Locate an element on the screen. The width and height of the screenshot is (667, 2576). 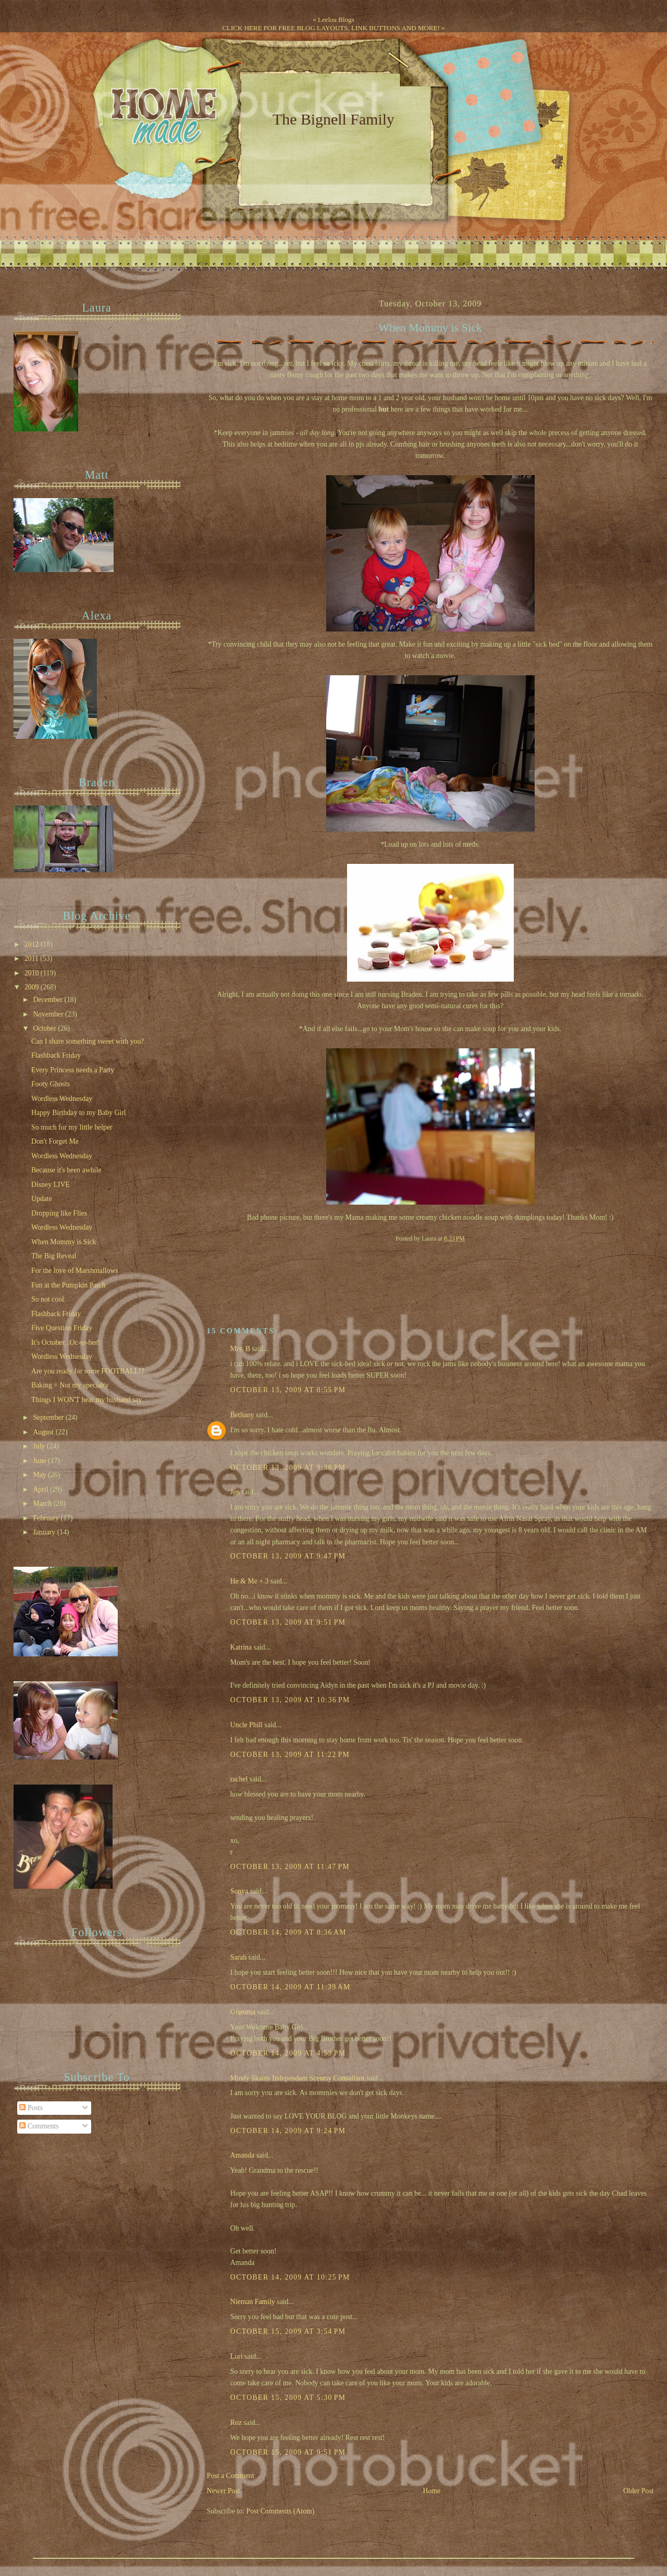
October 15, 2009 at 3:54 PM is located at coordinates (288, 2331).